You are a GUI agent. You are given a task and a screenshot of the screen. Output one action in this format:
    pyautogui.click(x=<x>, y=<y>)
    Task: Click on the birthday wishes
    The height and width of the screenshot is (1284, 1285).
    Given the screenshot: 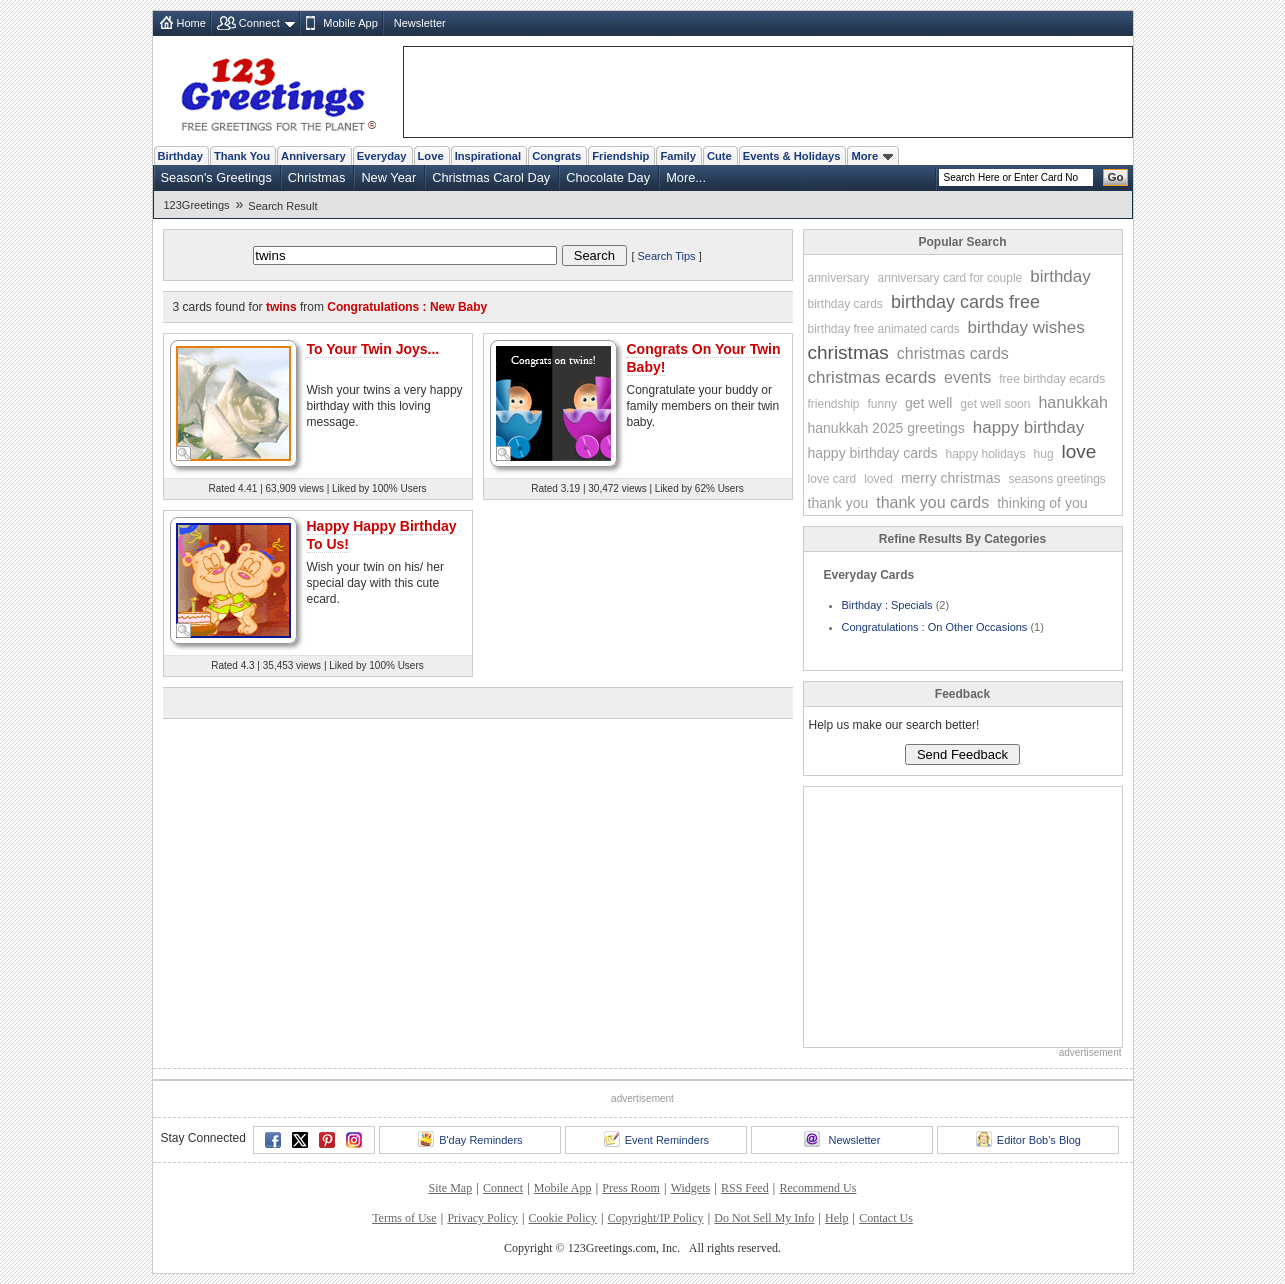 What is the action you would take?
    pyautogui.click(x=1026, y=327)
    